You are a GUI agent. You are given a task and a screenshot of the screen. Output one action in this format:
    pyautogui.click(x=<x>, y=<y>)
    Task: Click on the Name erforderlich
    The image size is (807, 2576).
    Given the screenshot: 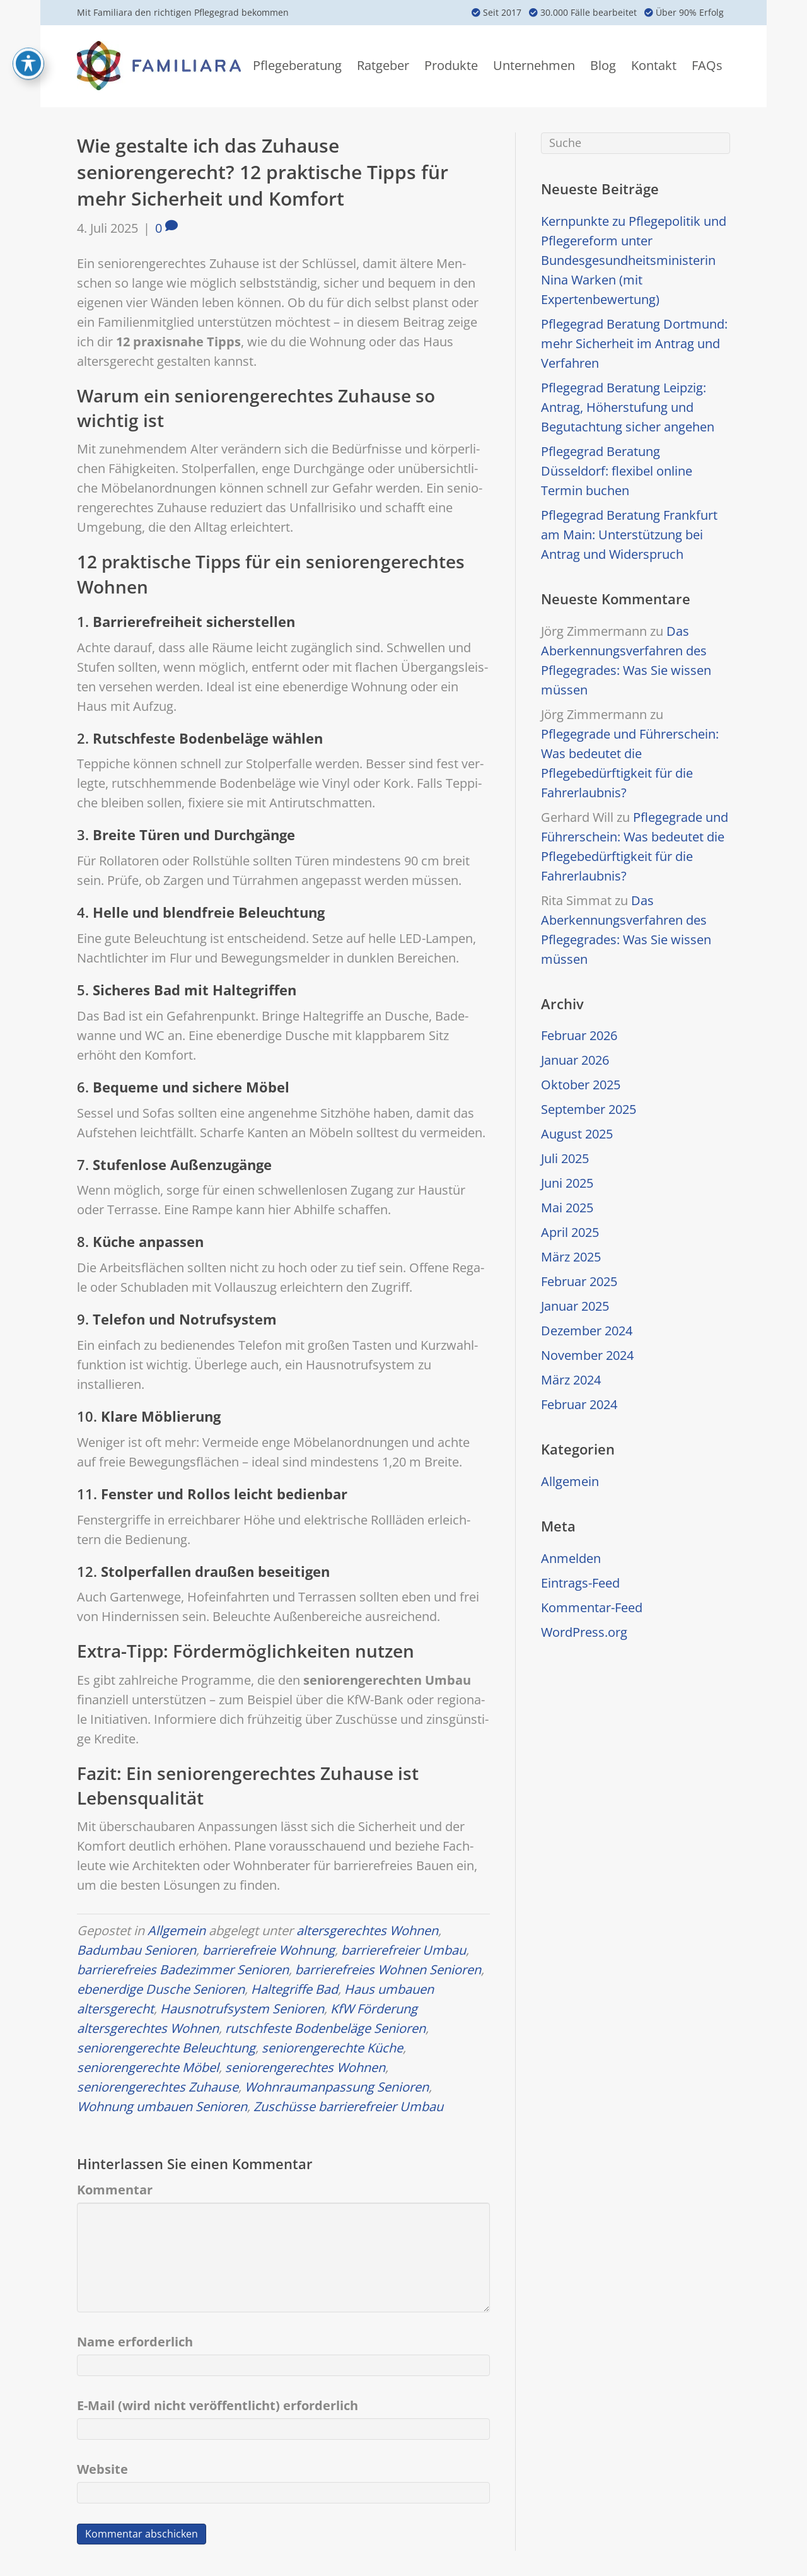 What is the action you would take?
    pyautogui.click(x=135, y=2341)
    